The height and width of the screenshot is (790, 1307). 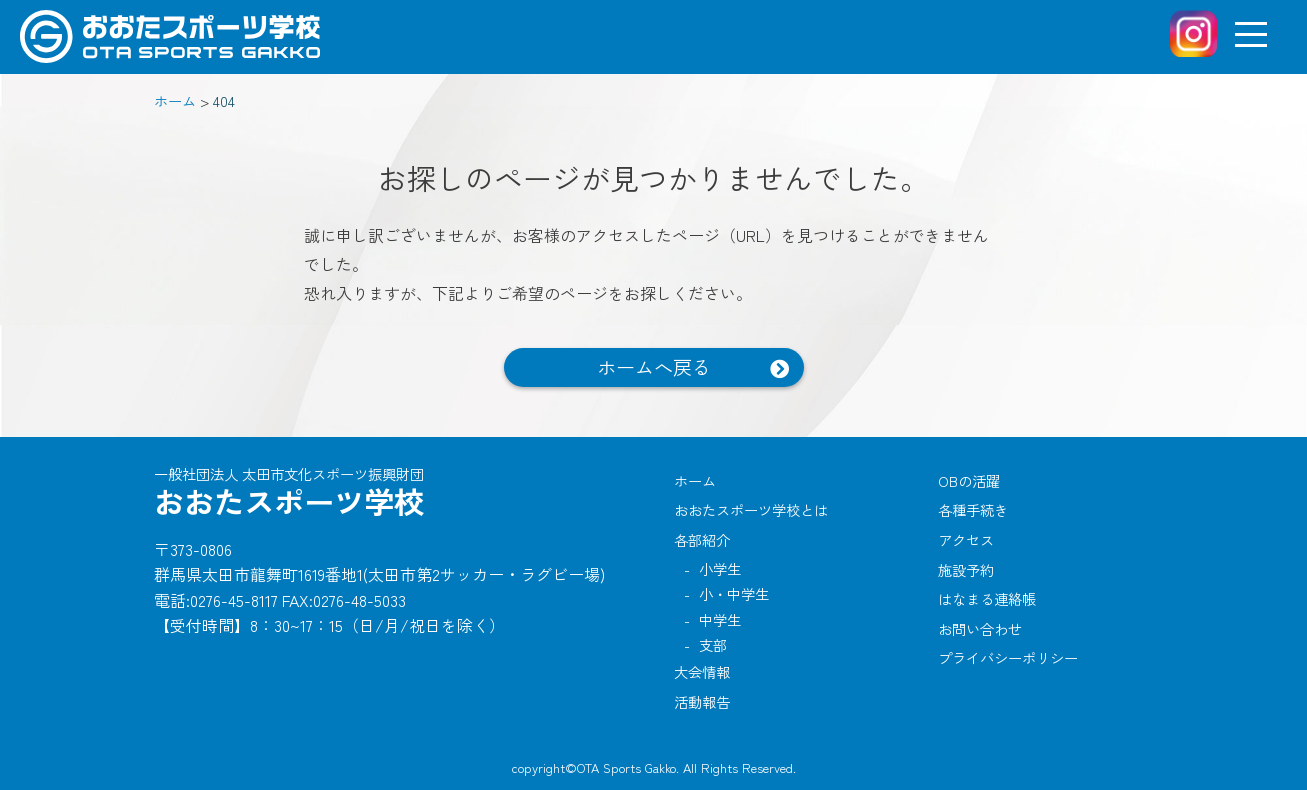 I want to click on おおたスポーツ学校とは, so click(x=751, y=509).